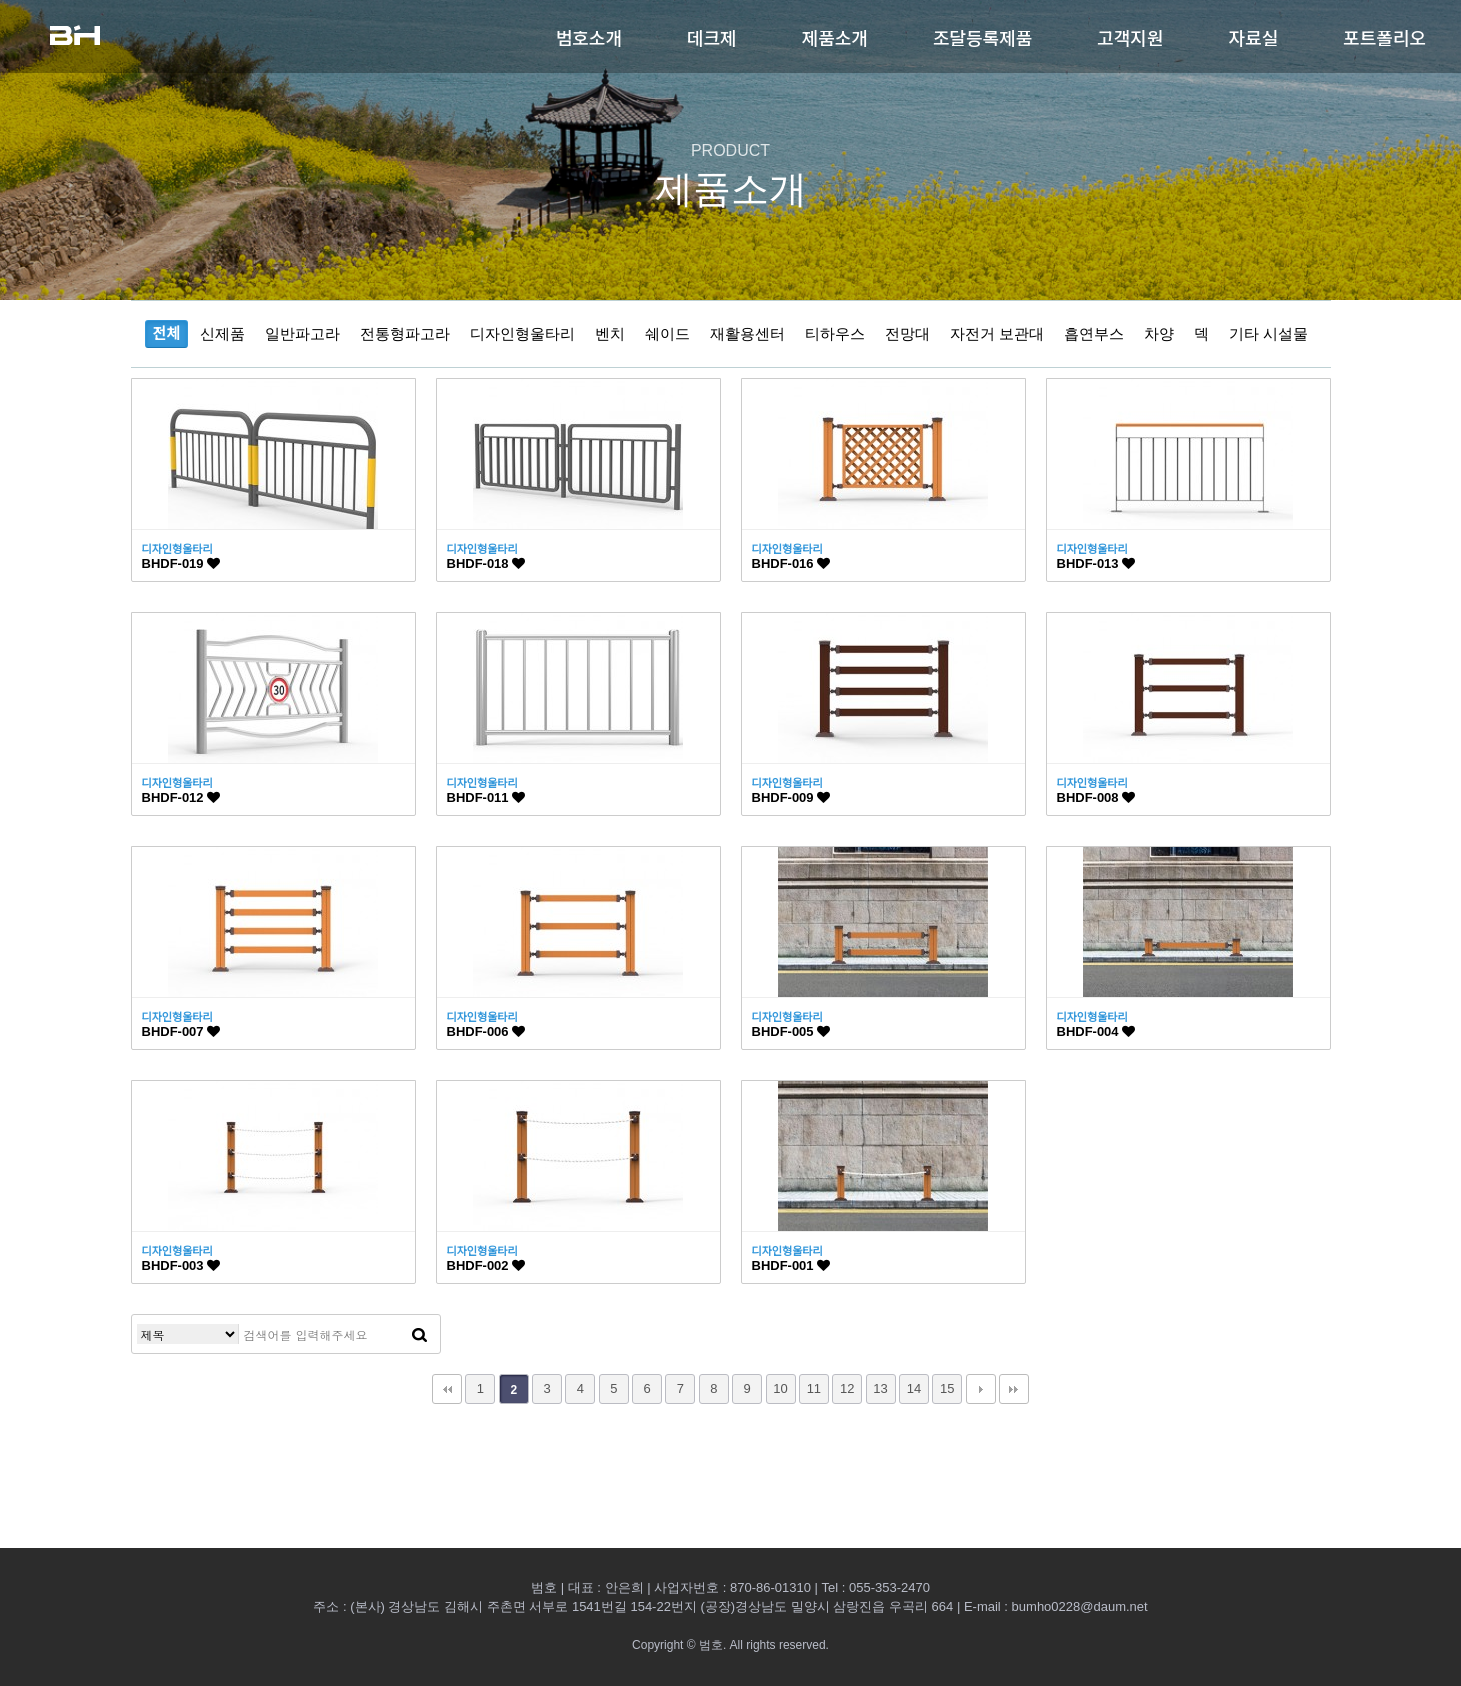 This screenshot has height=1686, width=1461. What do you see at coordinates (712, 37) in the screenshot?
I see `데크제` at bounding box center [712, 37].